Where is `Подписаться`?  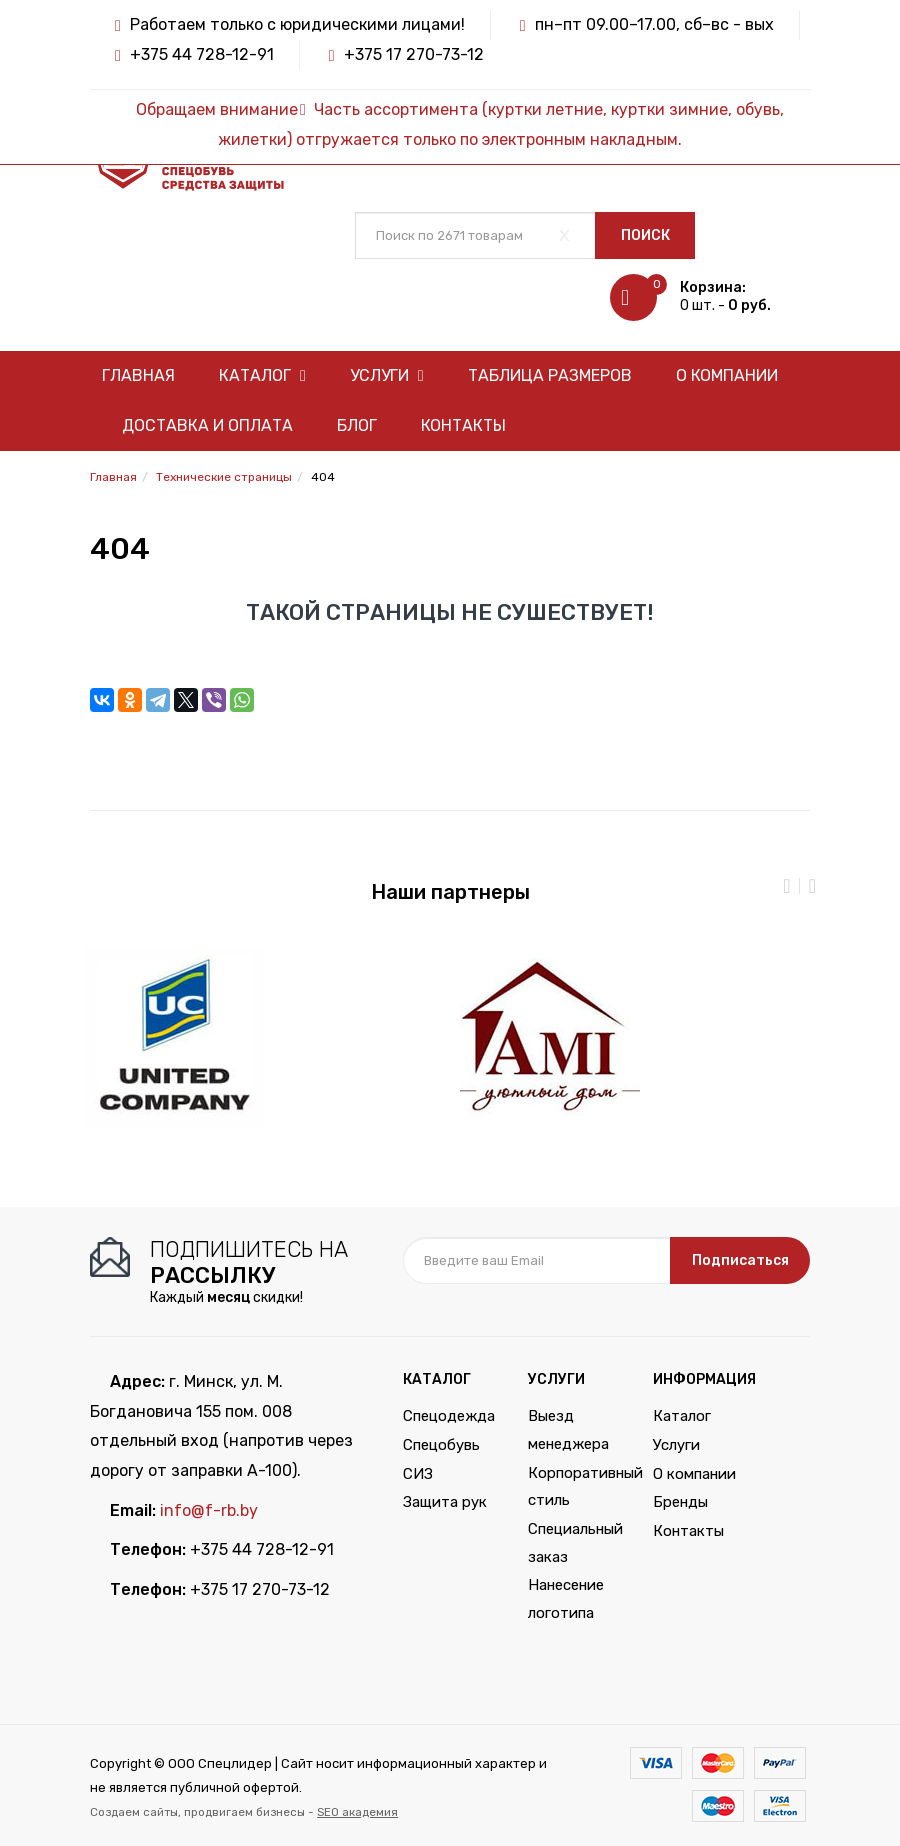 Подписаться is located at coordinates (740, 1260).